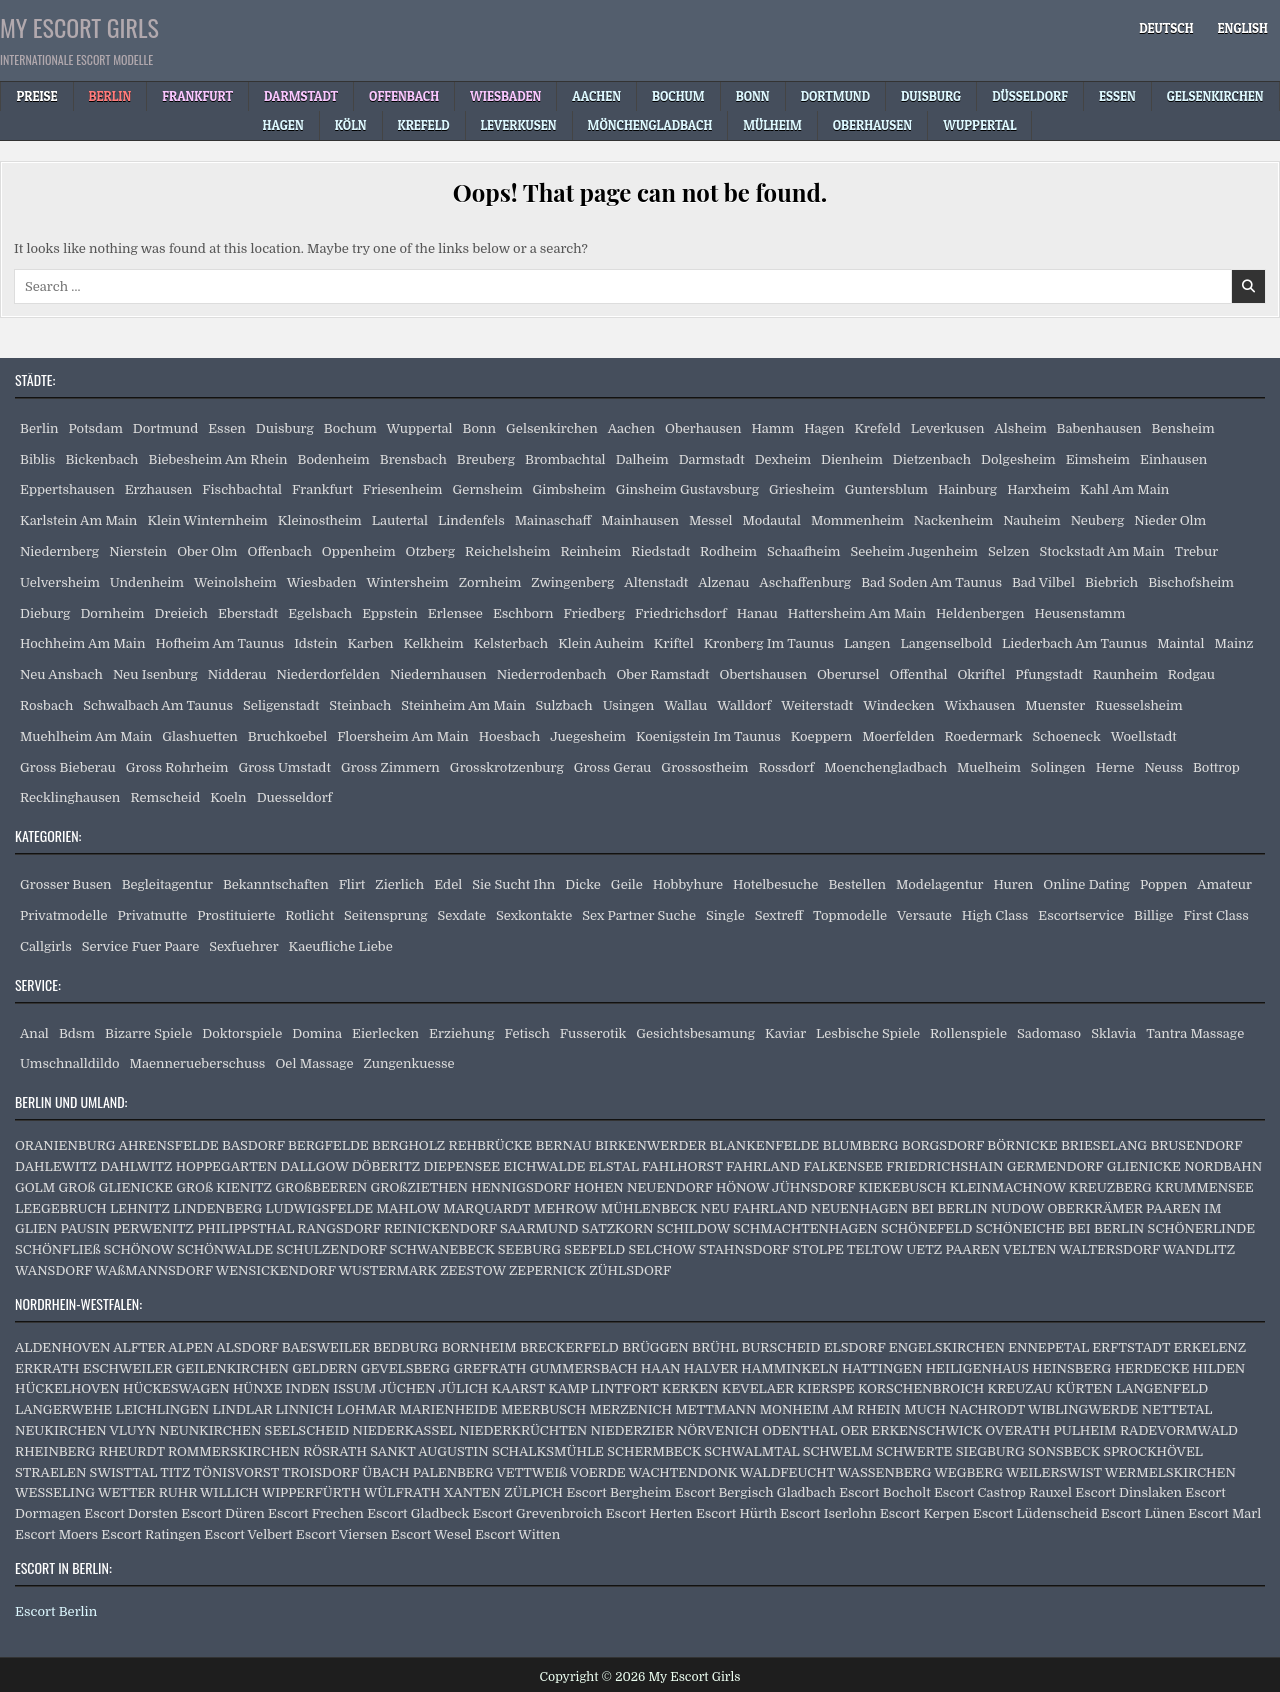 The image size is (1280, 1692). What do you see at coordinates (236, 915) in the screenshot?
I see `Prostituierte` at bounding box center [236, 915].